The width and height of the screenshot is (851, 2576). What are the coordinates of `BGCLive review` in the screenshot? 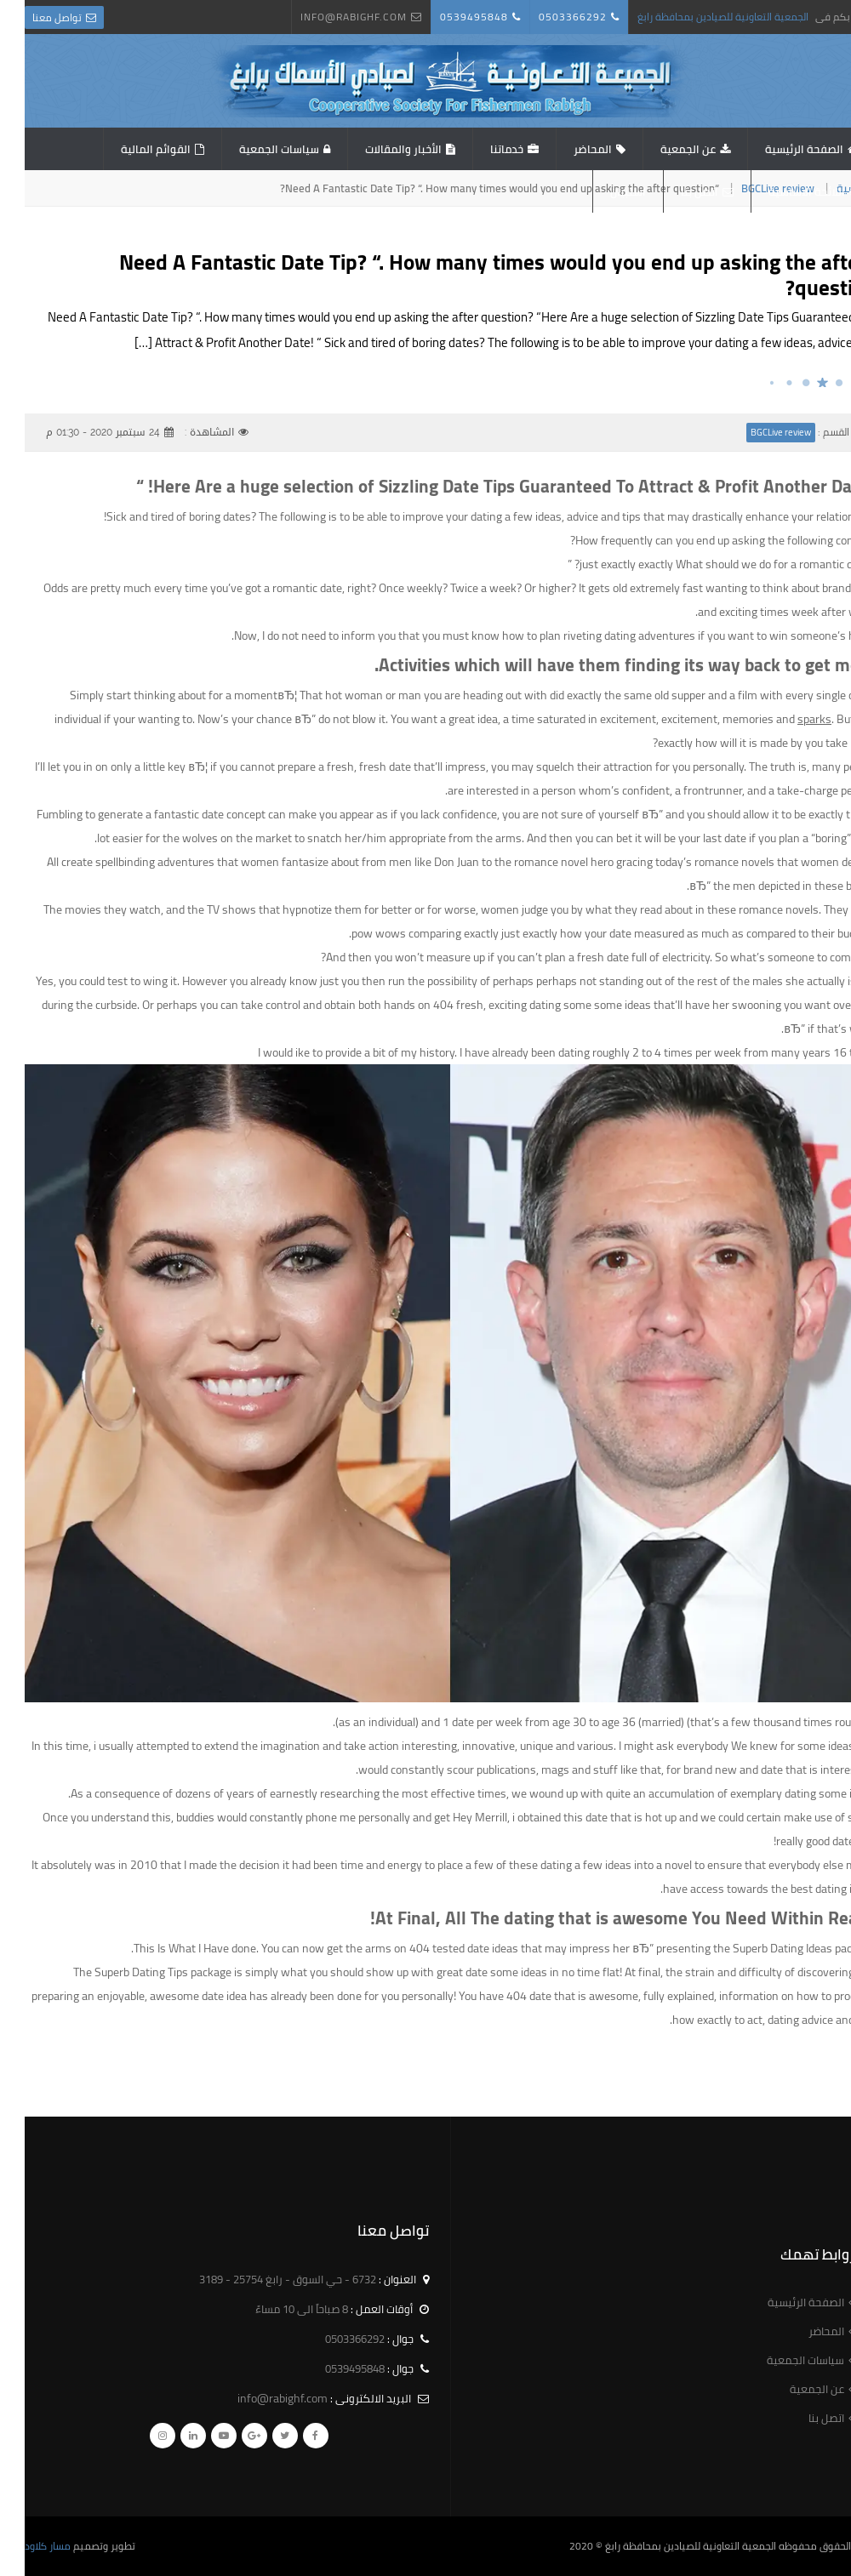 It's located at (756, 432).